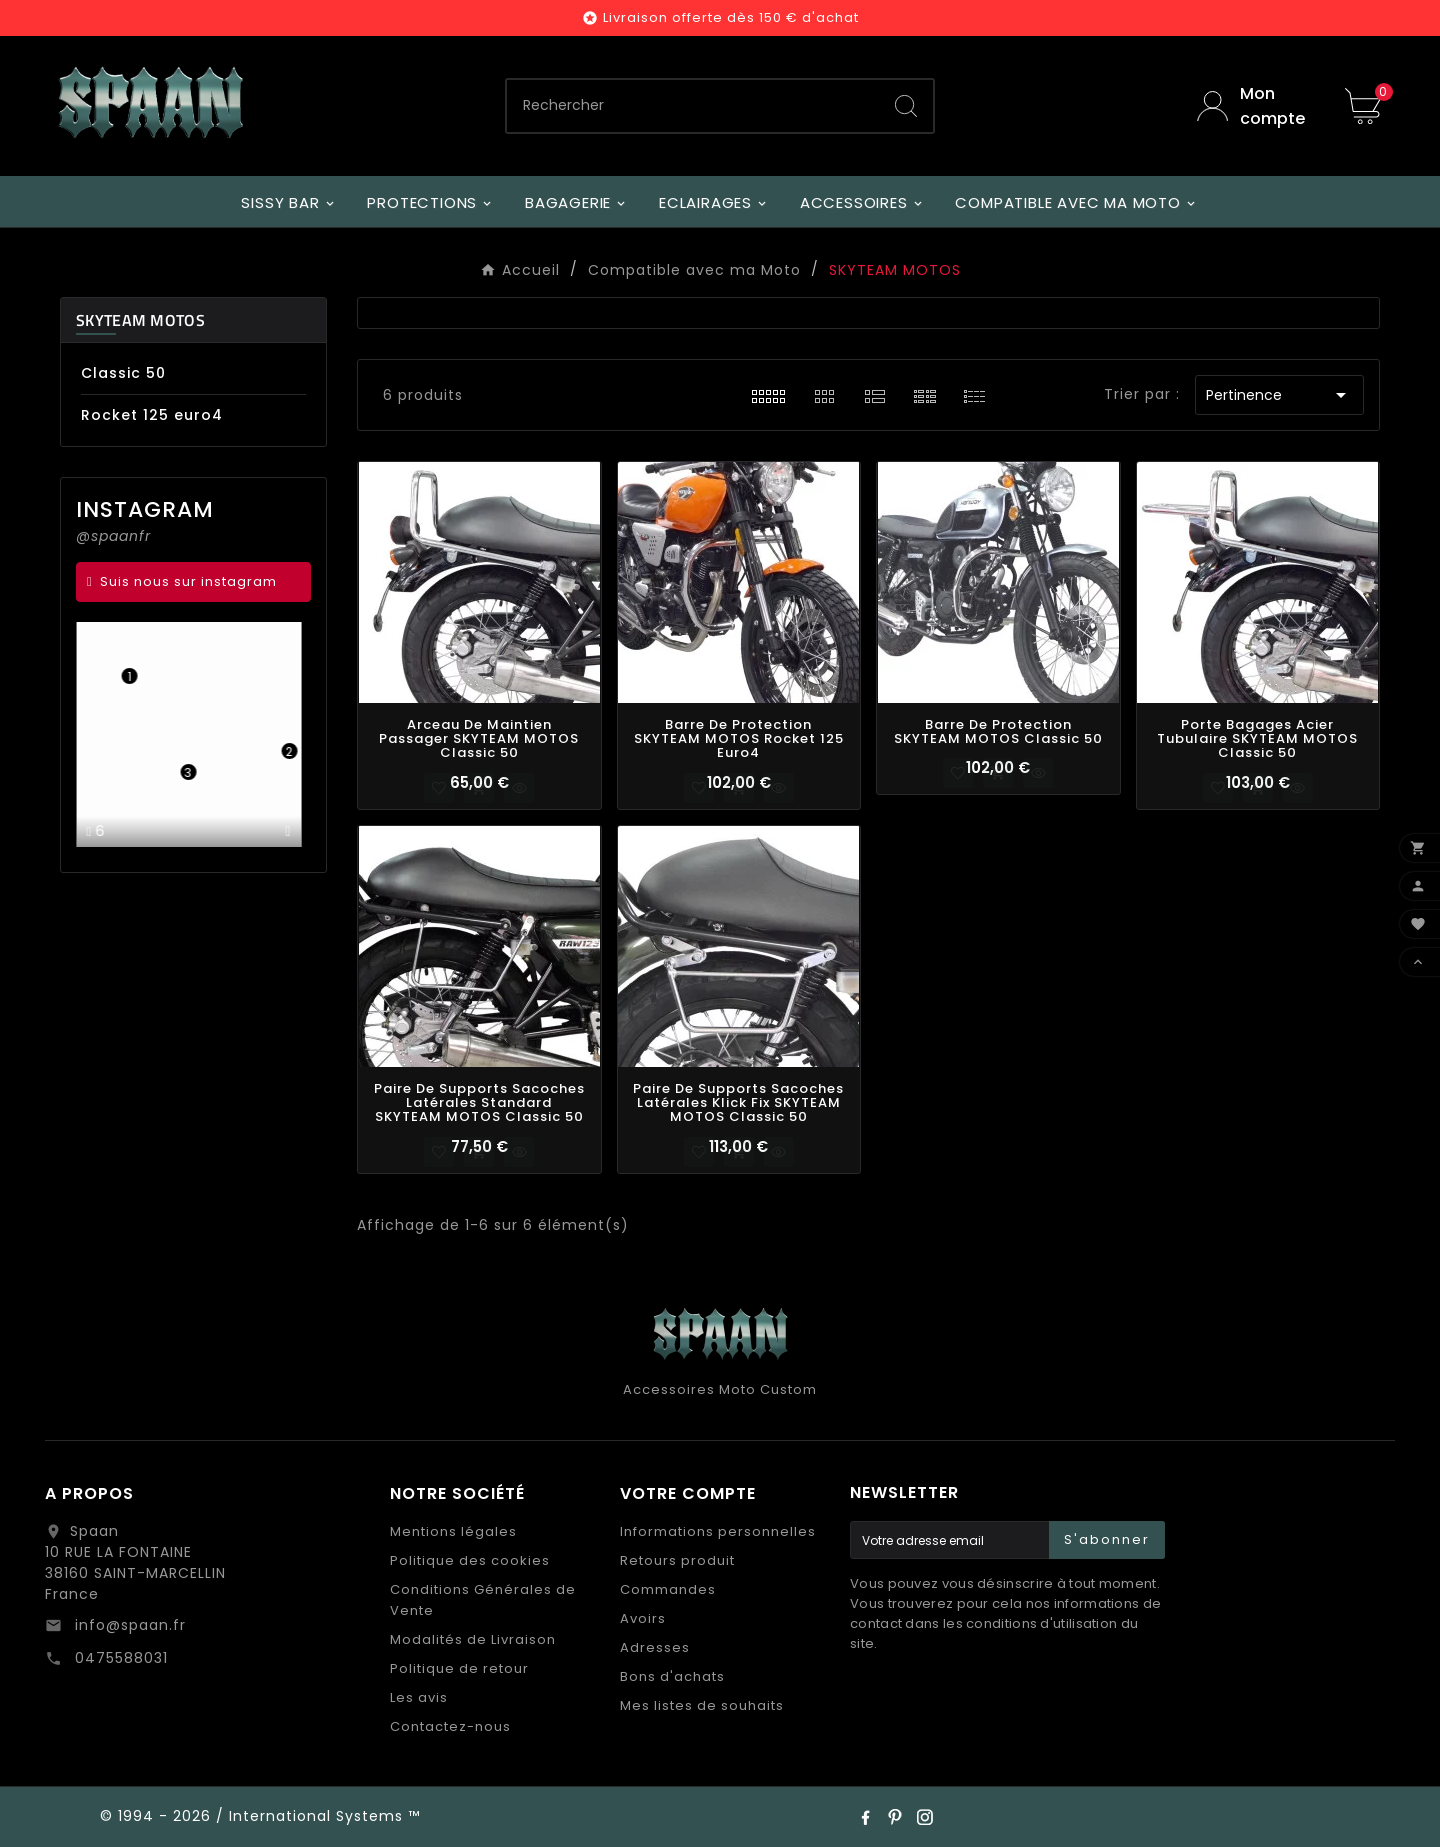 Image resolution: width=1440 pixels, height=1847 pixels. Describe the element at coordinates (702, 1705) in the screenshot. I see `Mes listes de souhaits` at that location.